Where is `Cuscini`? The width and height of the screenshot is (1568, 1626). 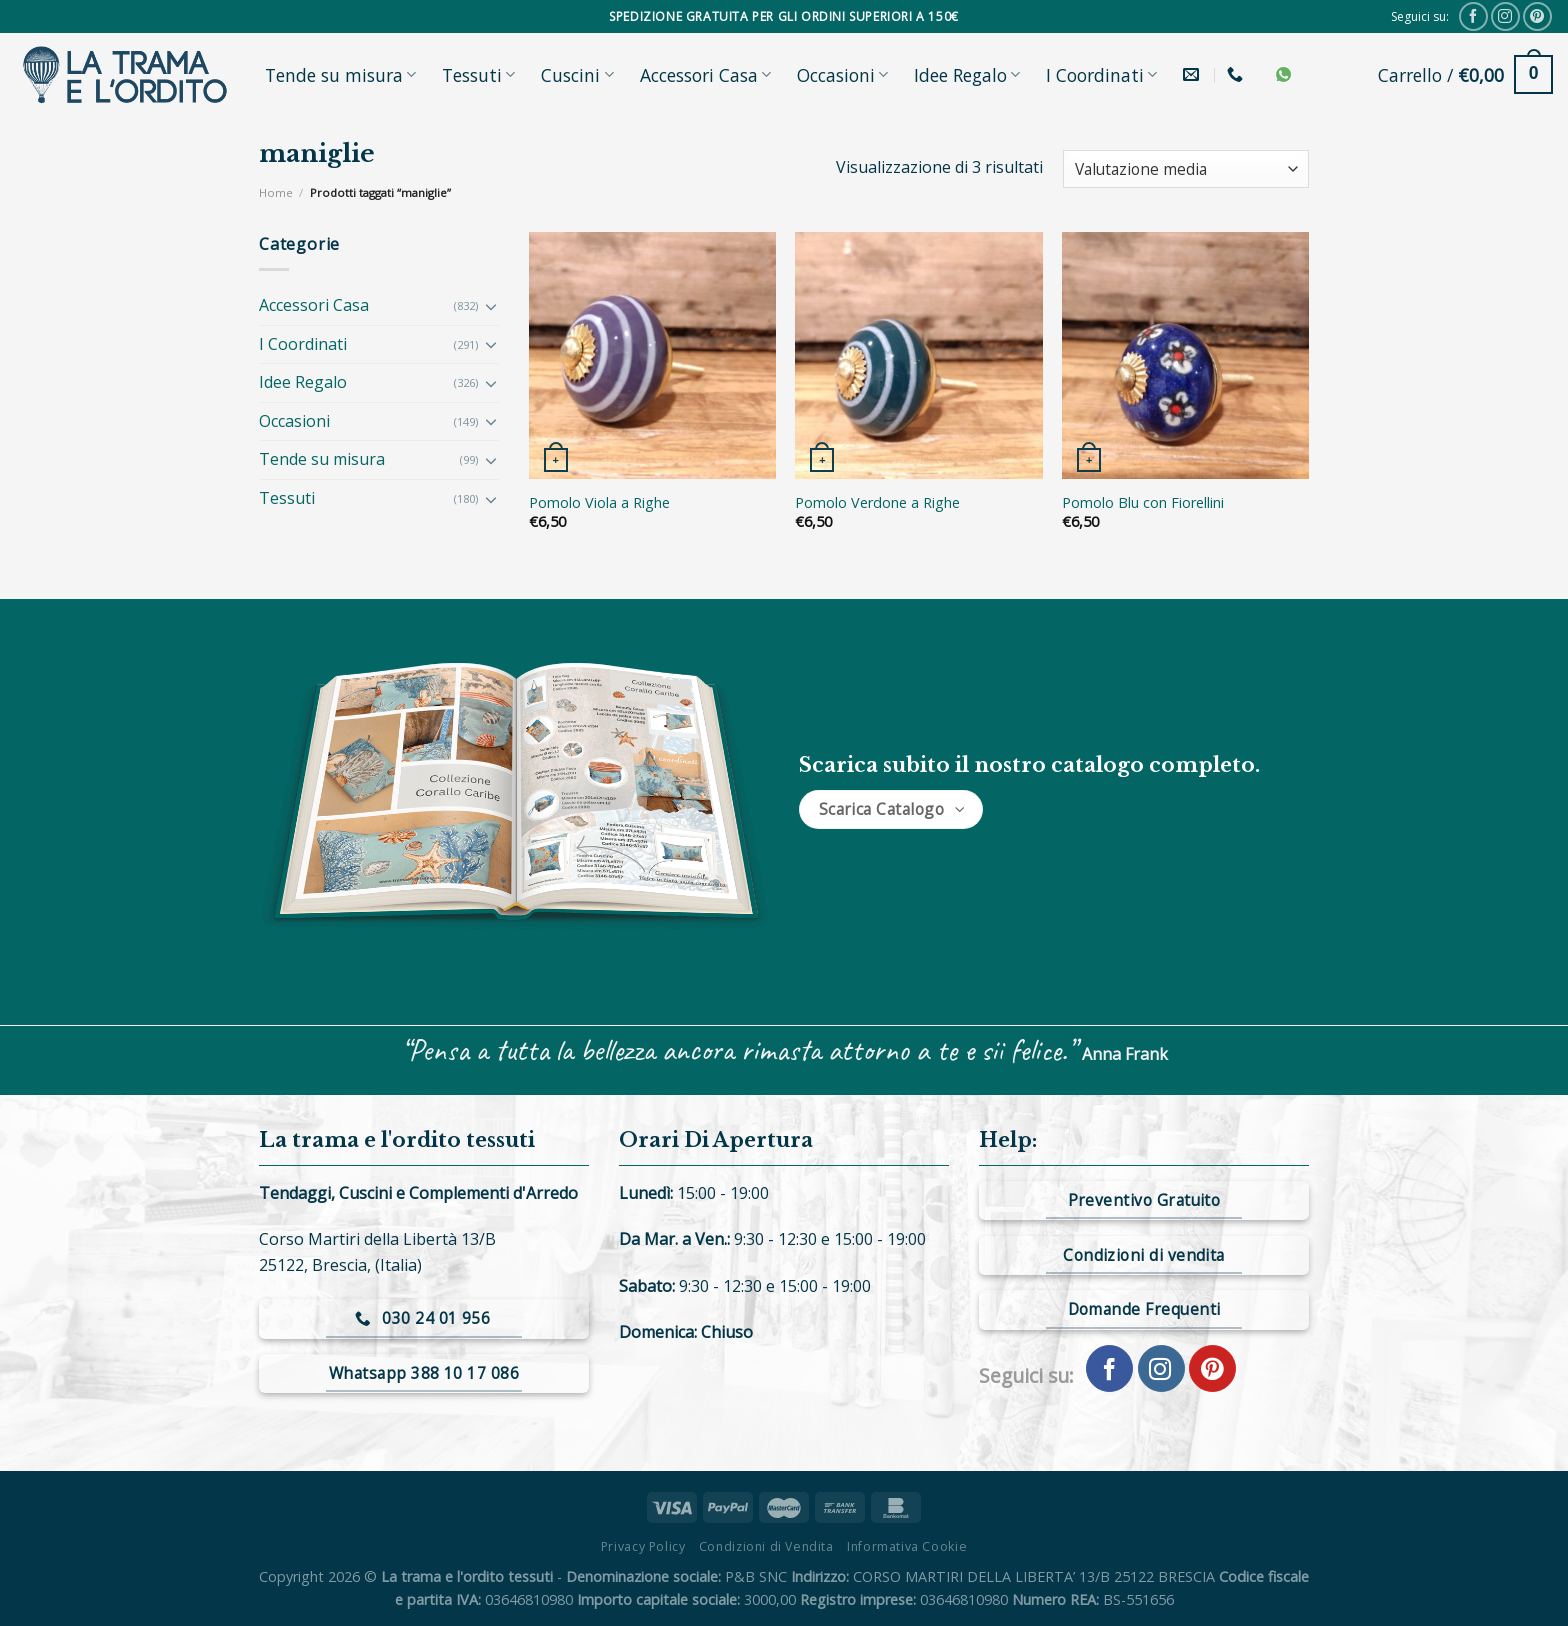 Cuscini is located at coordinates (577, 75).